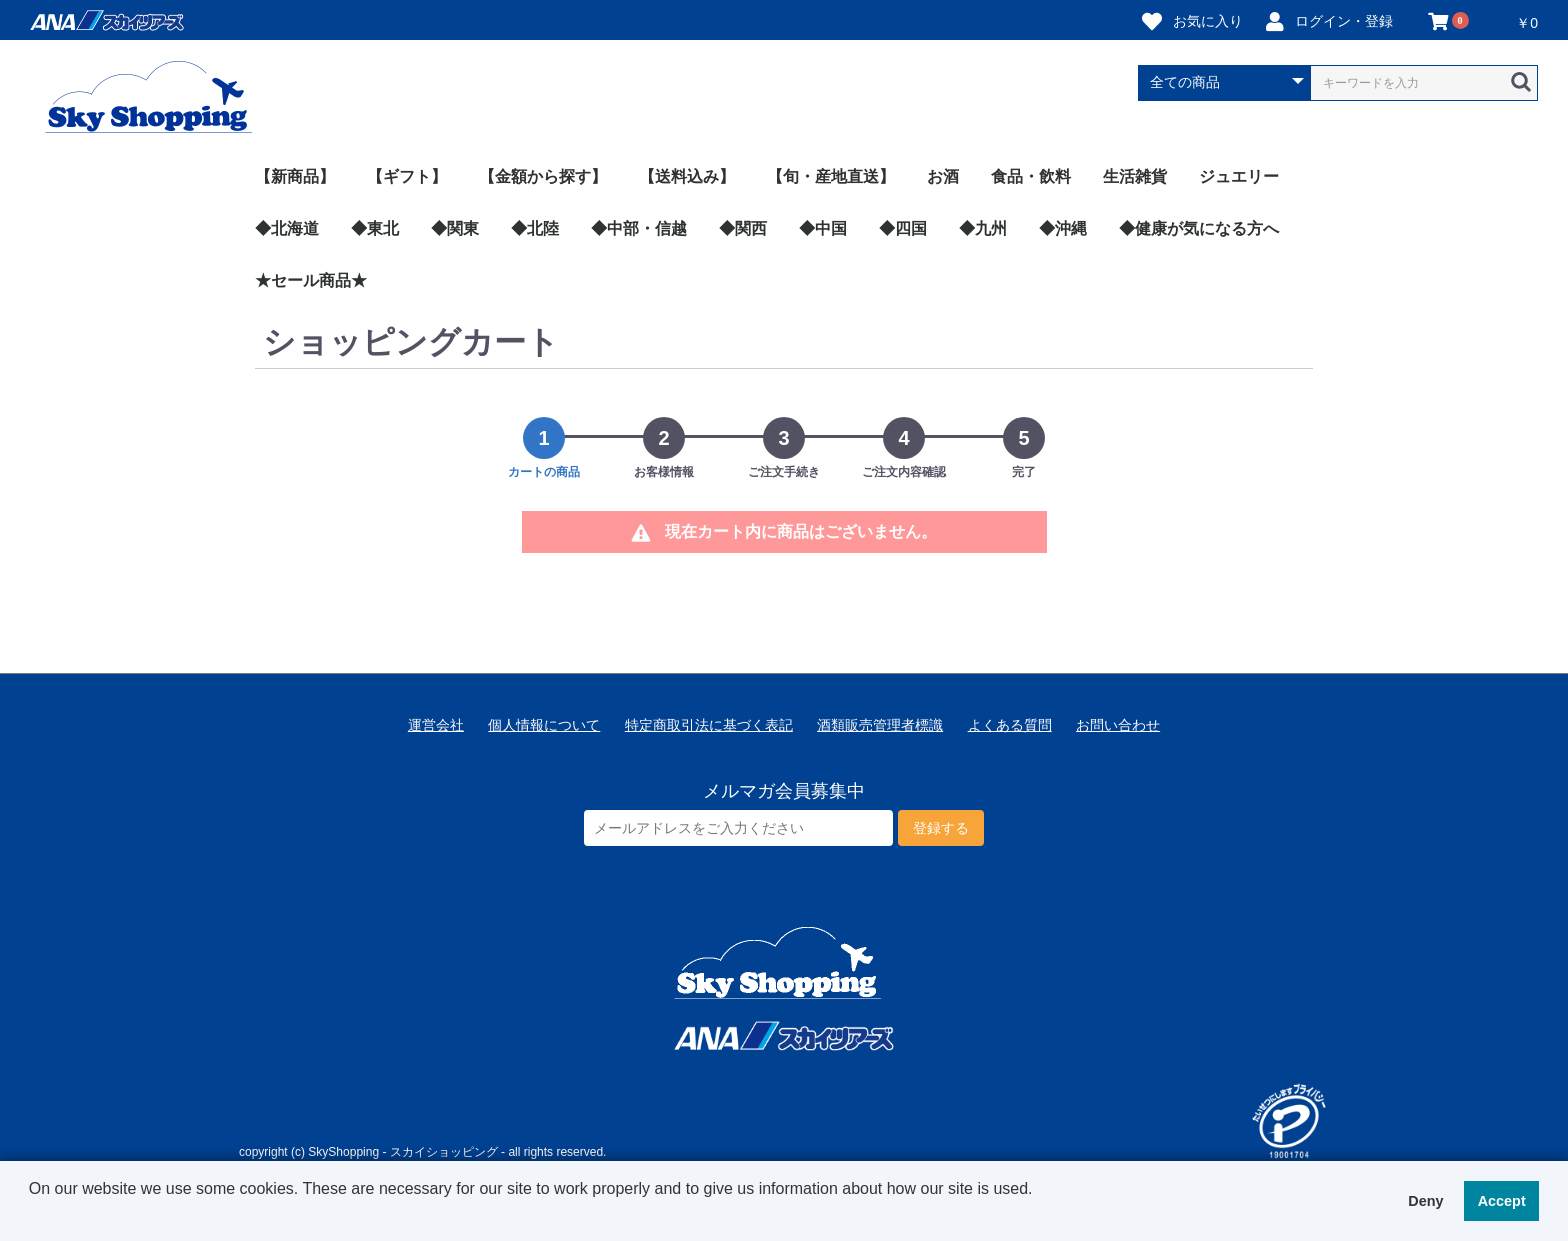  What do you see at coordinates (375, 228) in the screenshot?
I see `◆東北` at bounding box center [375, 228].